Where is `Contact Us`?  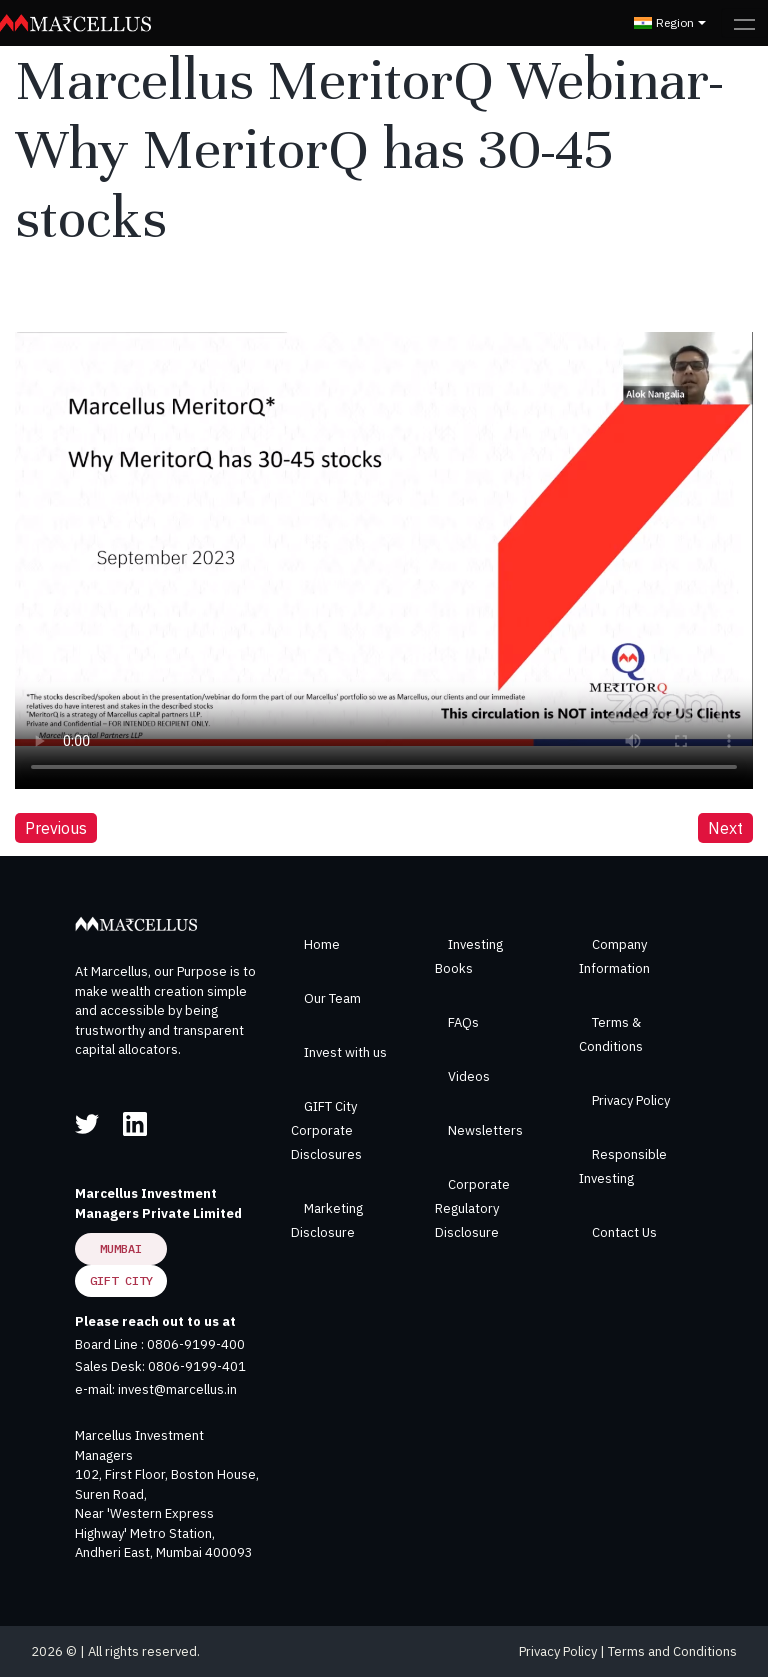
Contact Us is located at coordinates (624, 1232).